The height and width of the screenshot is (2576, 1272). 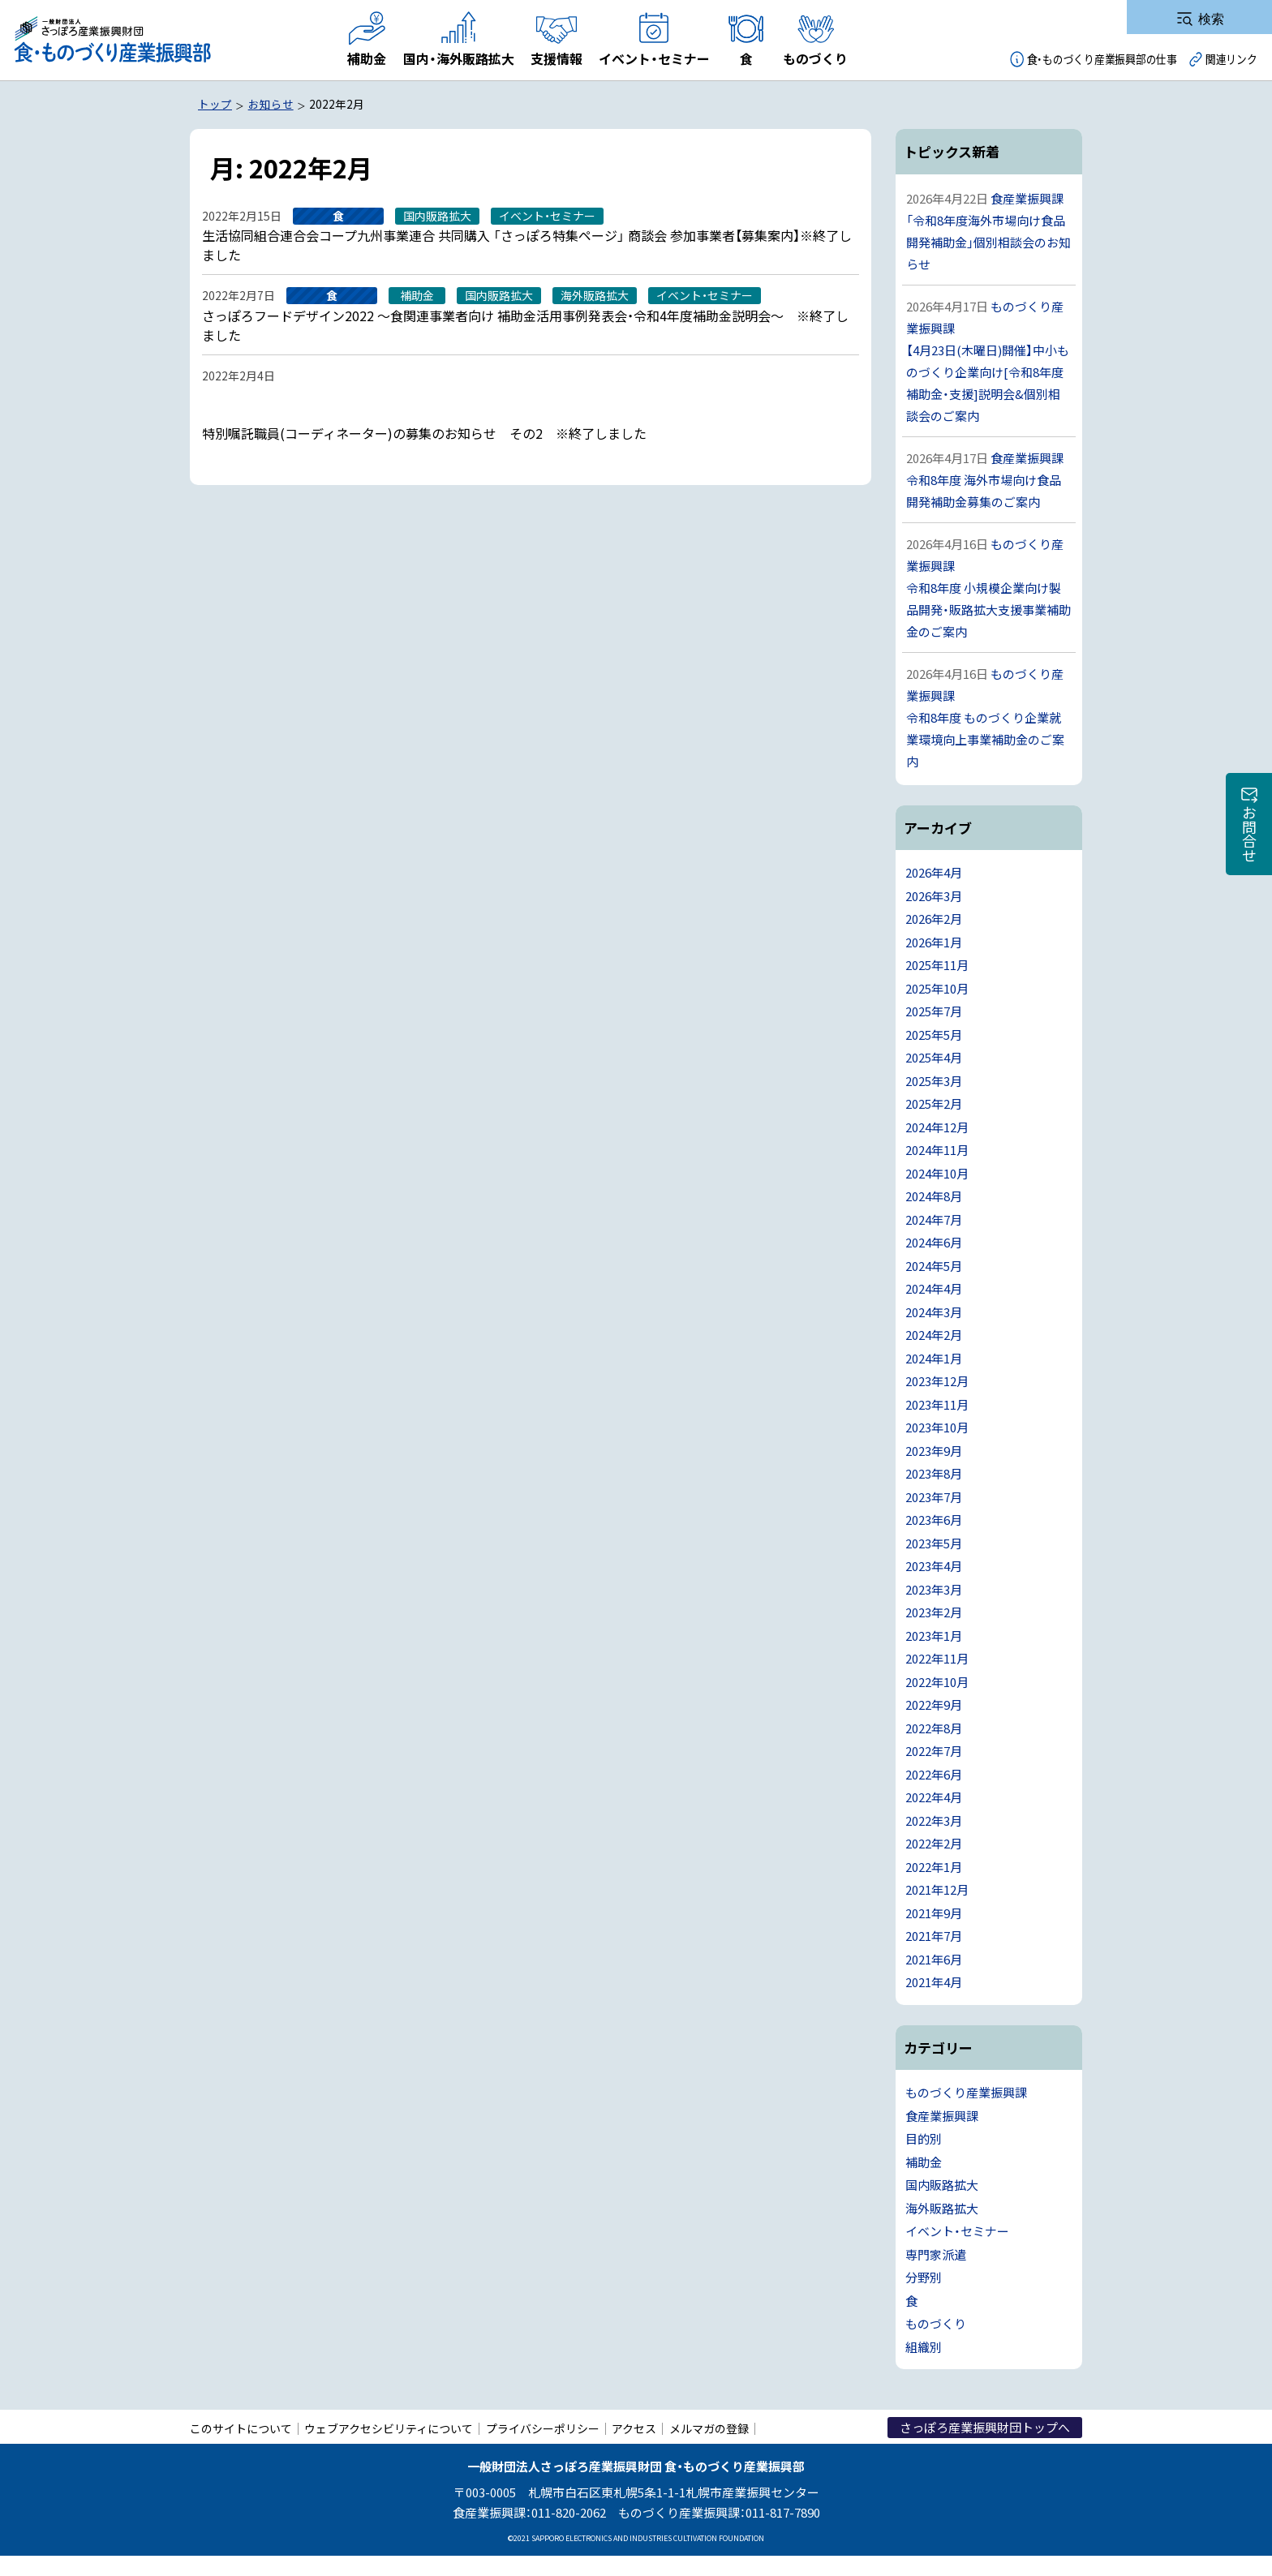 What do you see at coordinates (933, 1935) in the screenshot?
I see `2021年7月` at bounding box center [933, 1935].